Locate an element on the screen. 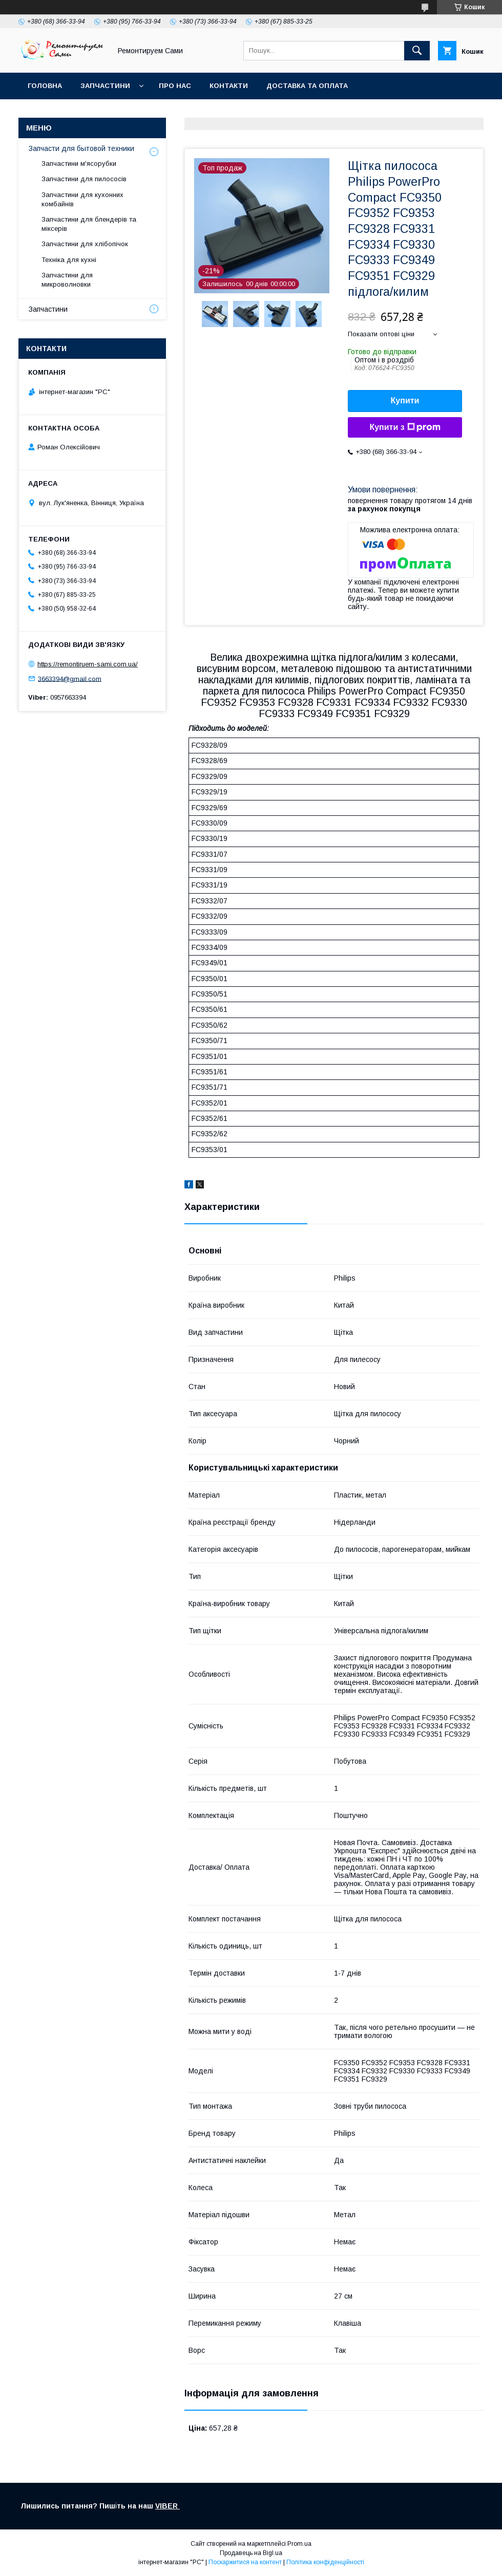 Image resolution: width=502 pixels, height=2576 pixels. Поскаржитися на контент is located at coordinates (245, 2562).